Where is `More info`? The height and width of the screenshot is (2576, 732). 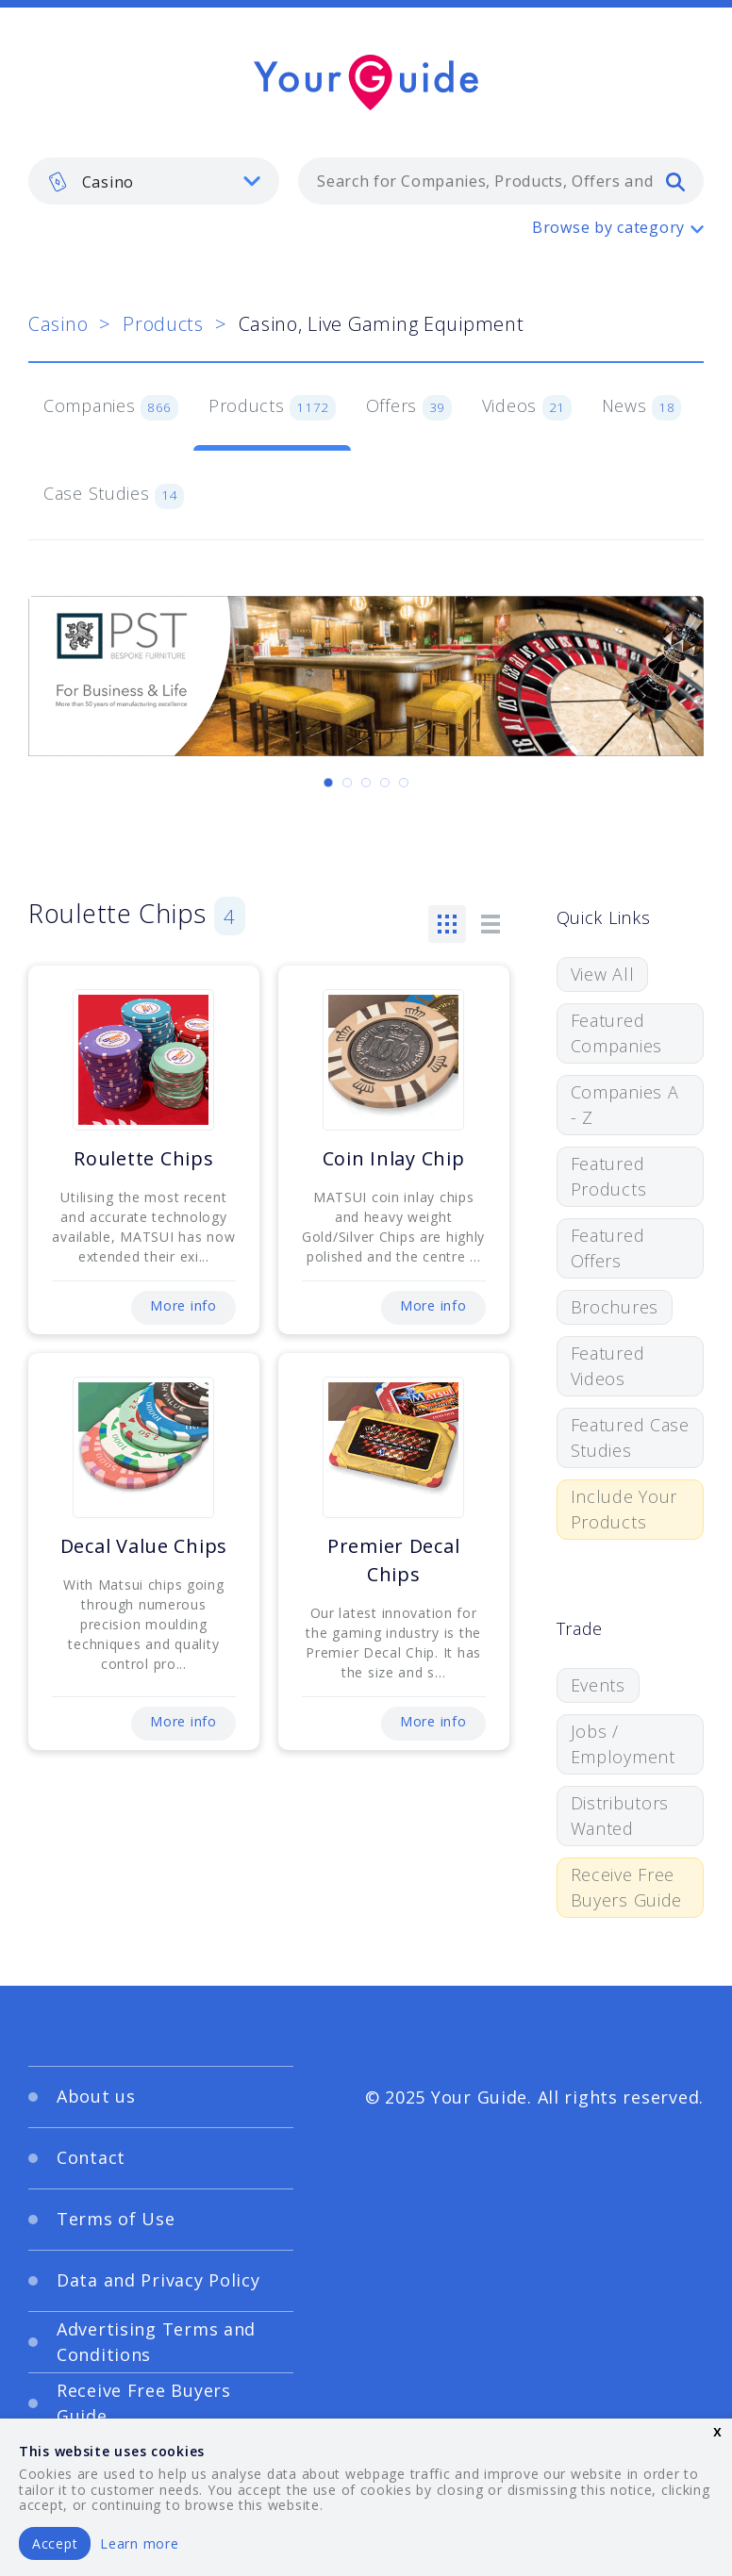 More info is located at coordinates (183, 1305).